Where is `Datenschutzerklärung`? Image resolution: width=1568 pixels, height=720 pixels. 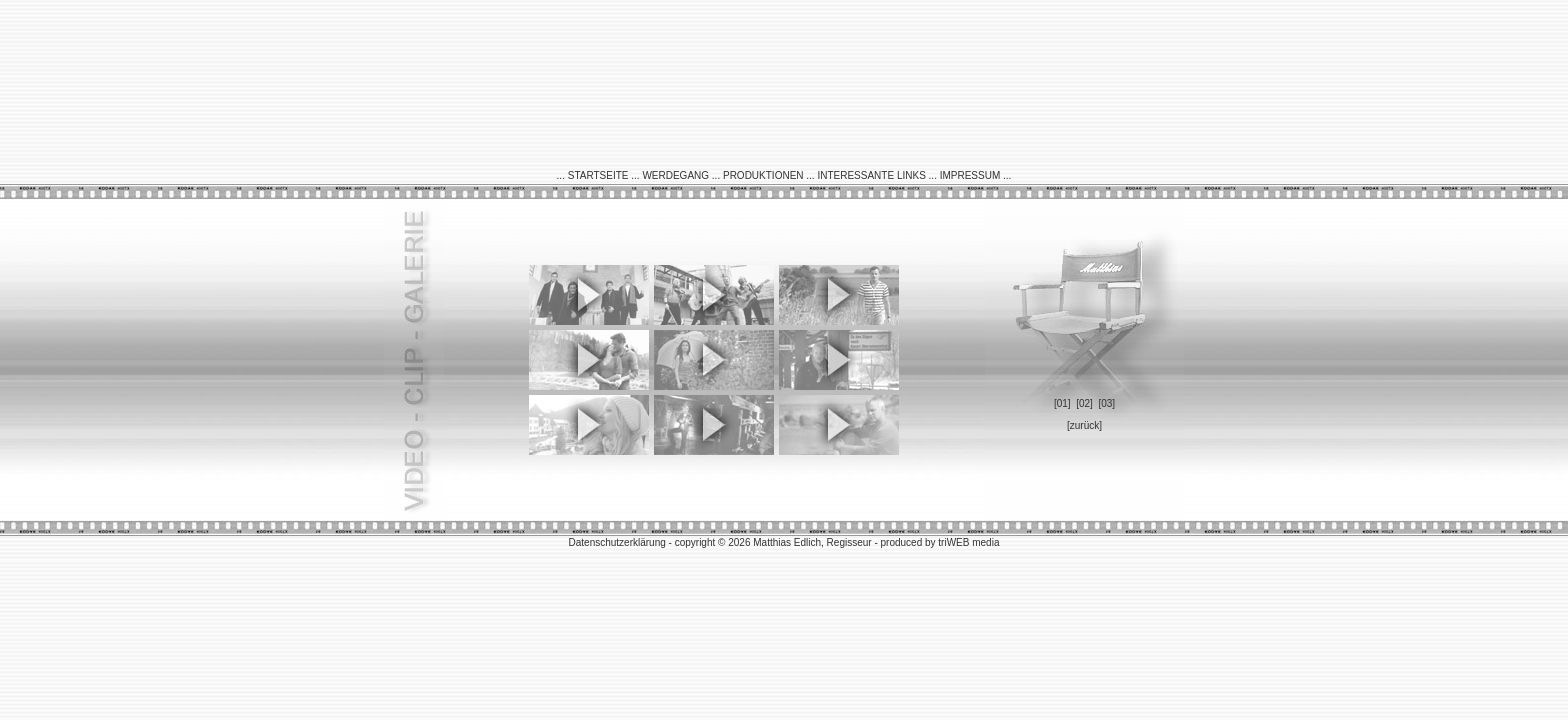 Datenschutzerklärung is located at coordinates (617, 542).